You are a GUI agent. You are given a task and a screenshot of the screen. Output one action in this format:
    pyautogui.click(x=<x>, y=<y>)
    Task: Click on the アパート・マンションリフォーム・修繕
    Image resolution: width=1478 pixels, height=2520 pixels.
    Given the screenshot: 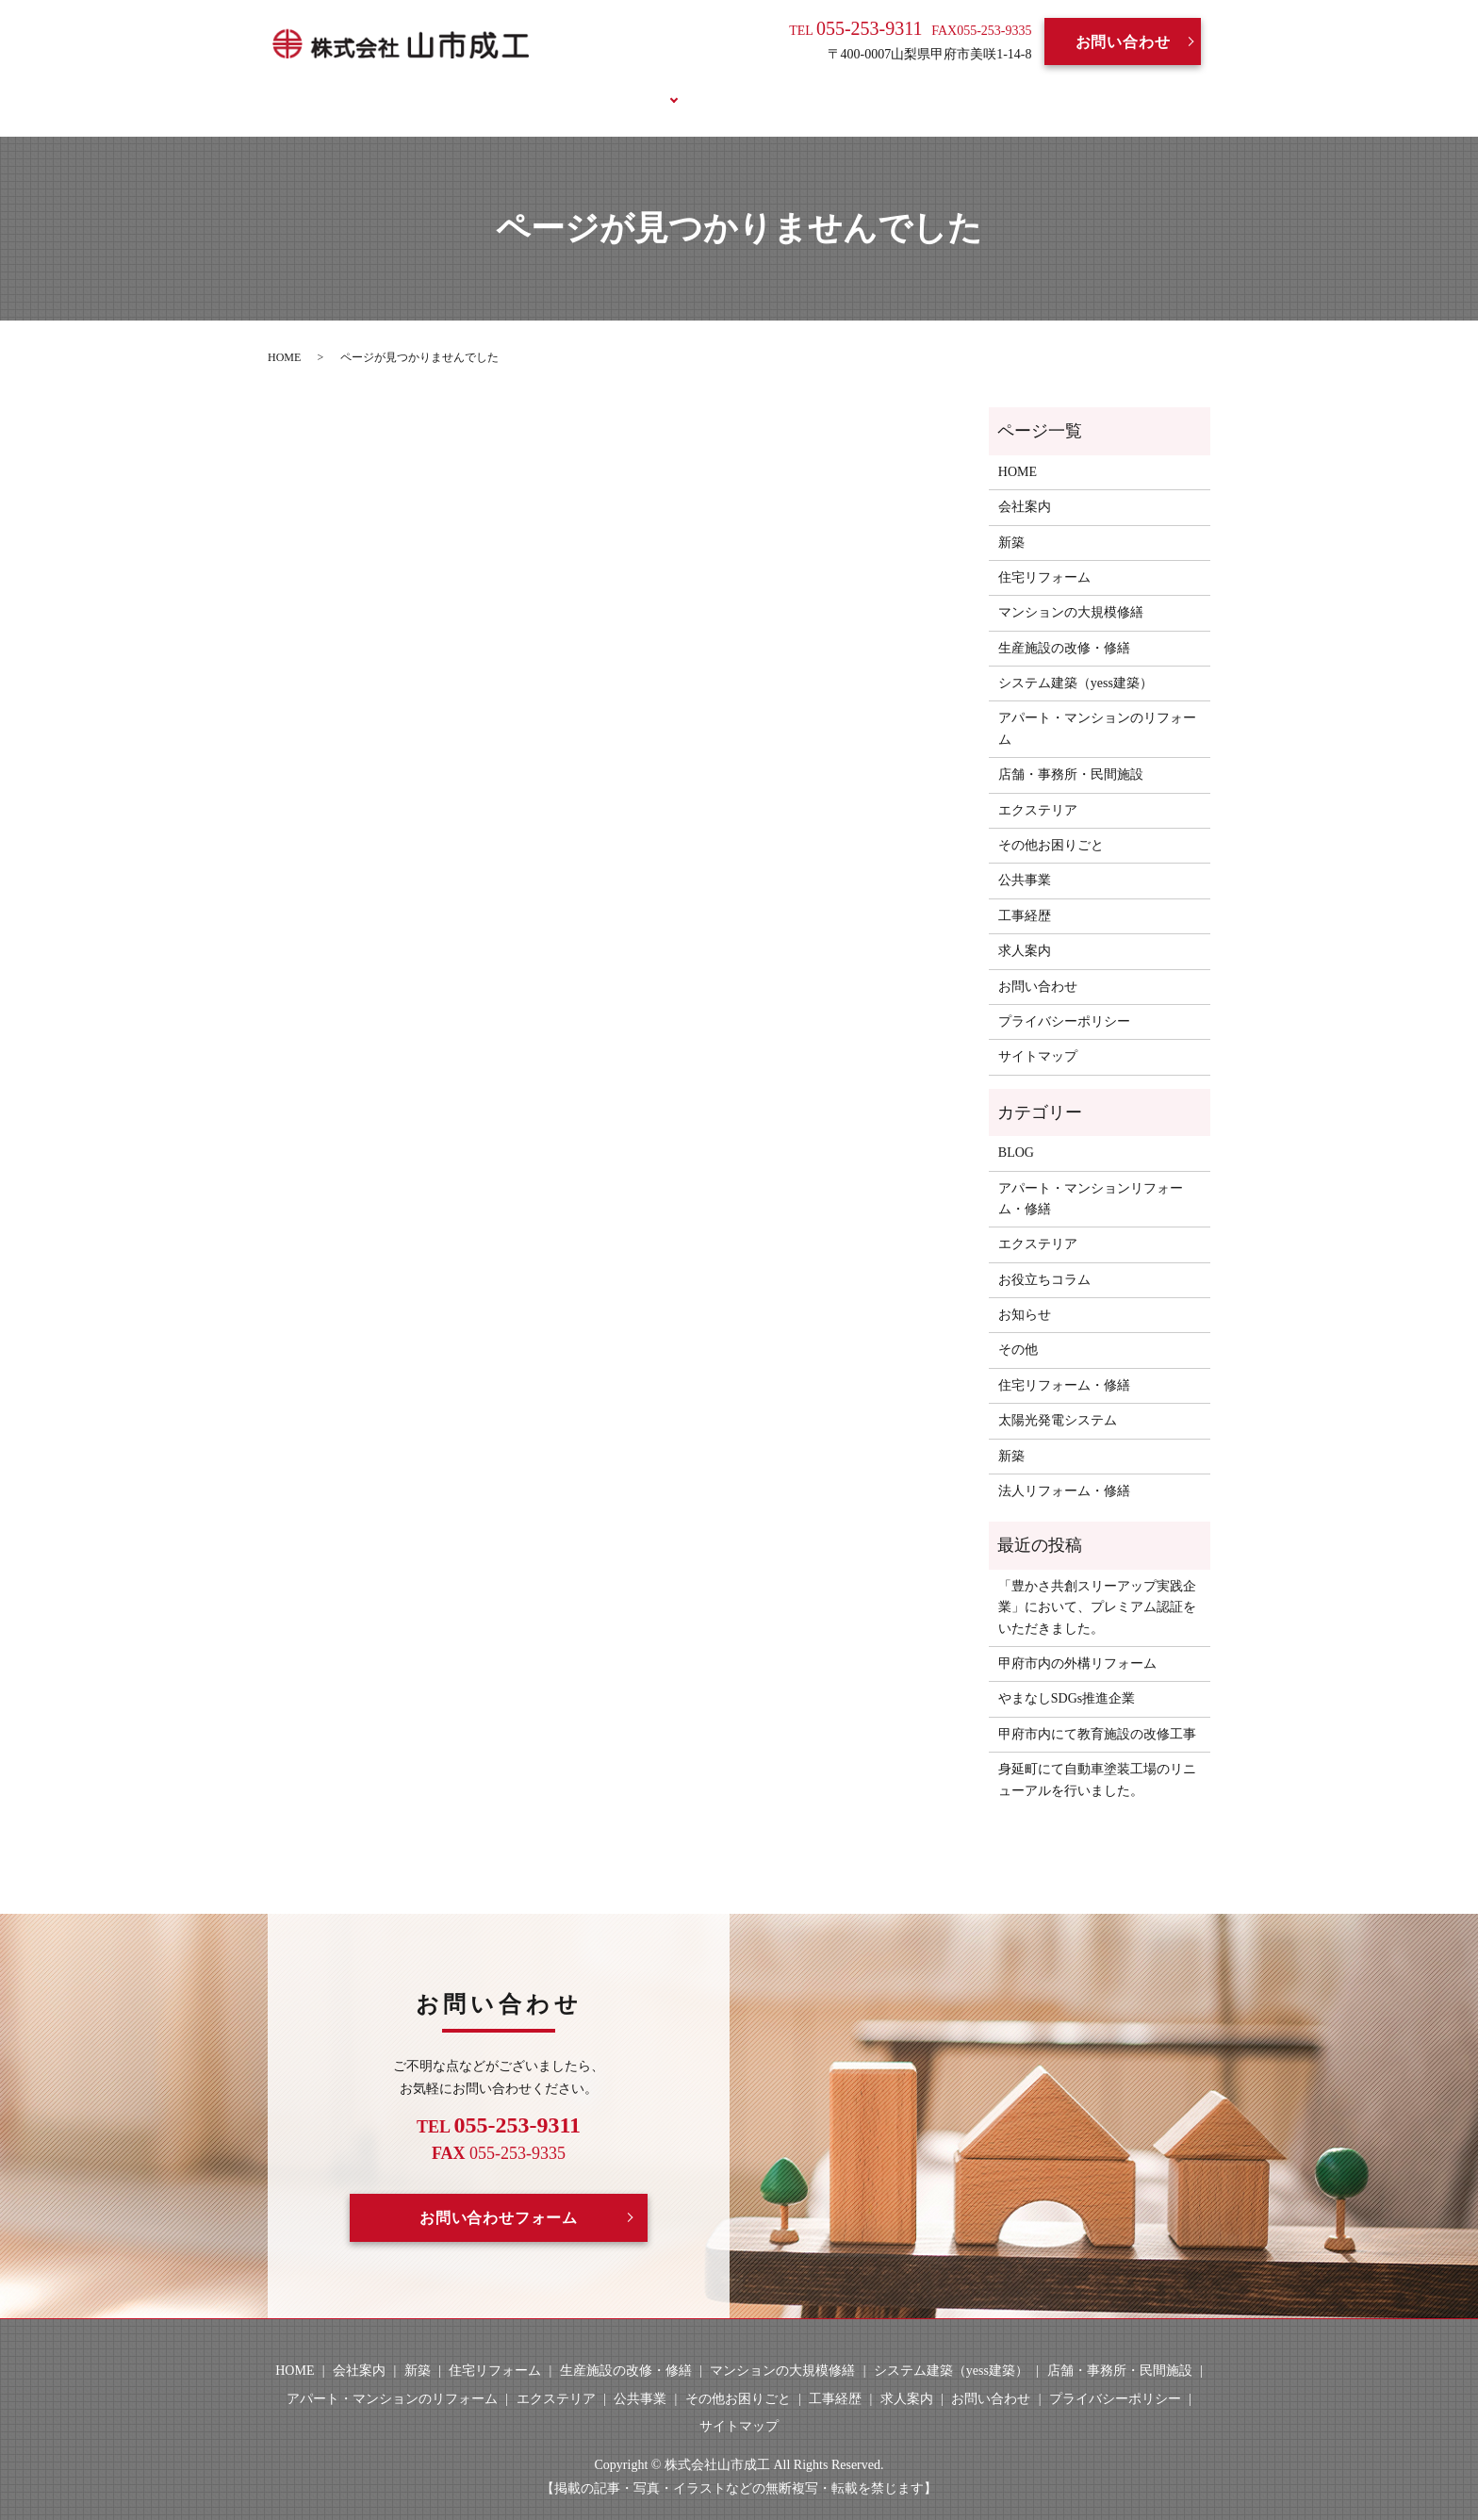 What is the action you would take?
    pyautogui.click(x=1090, y=1176)
    